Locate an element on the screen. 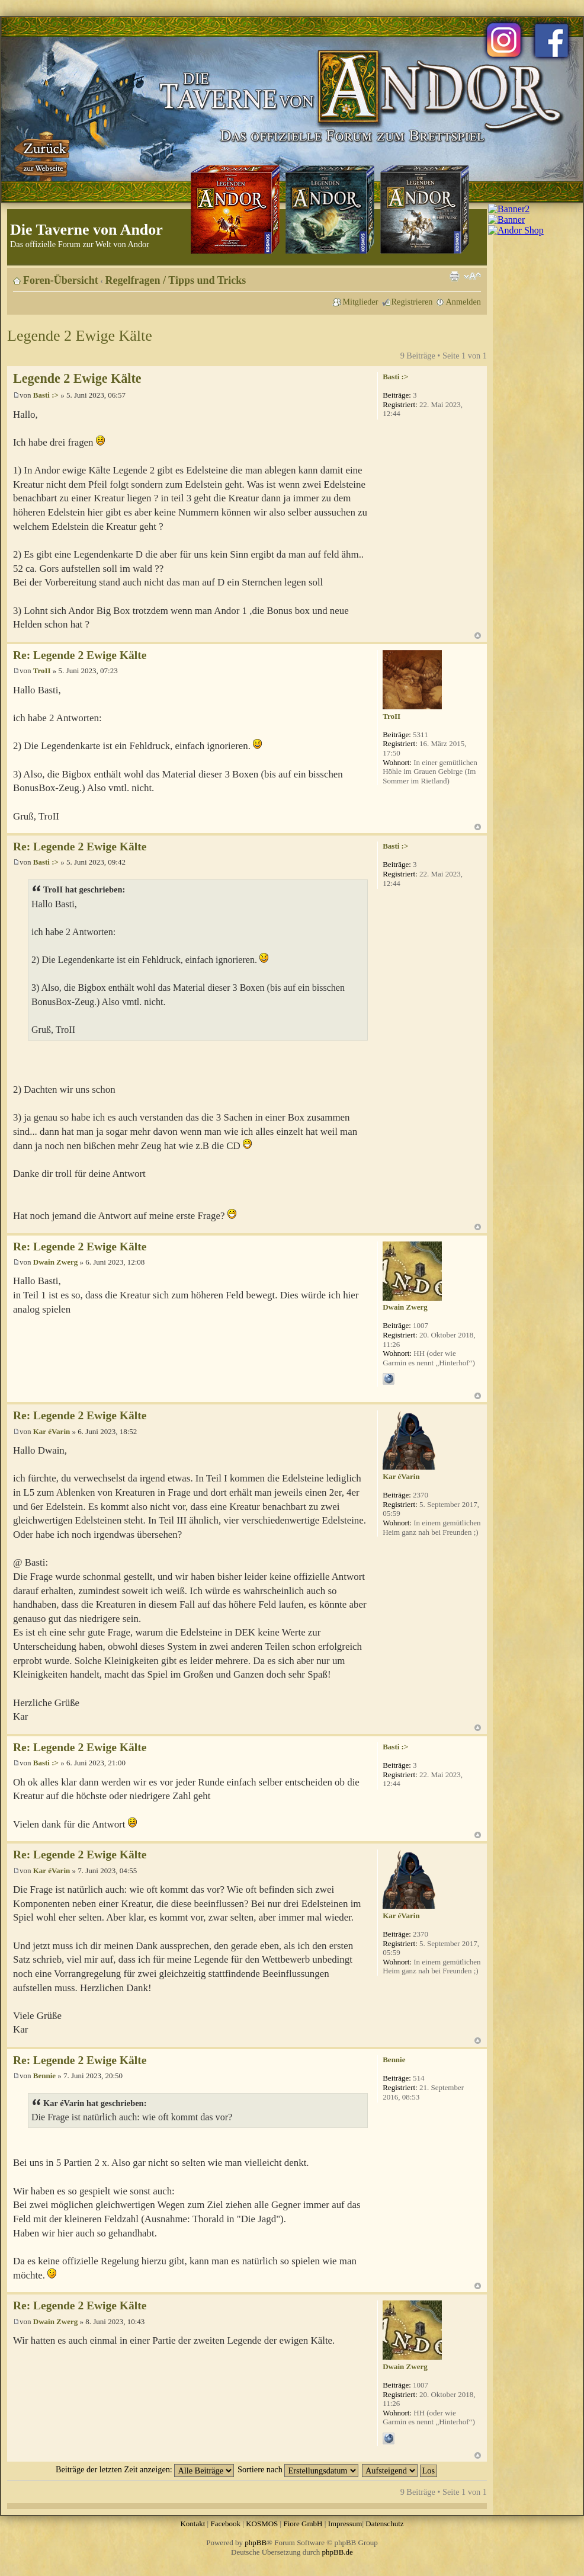  Basti :> is located at coordinates (46, 395).